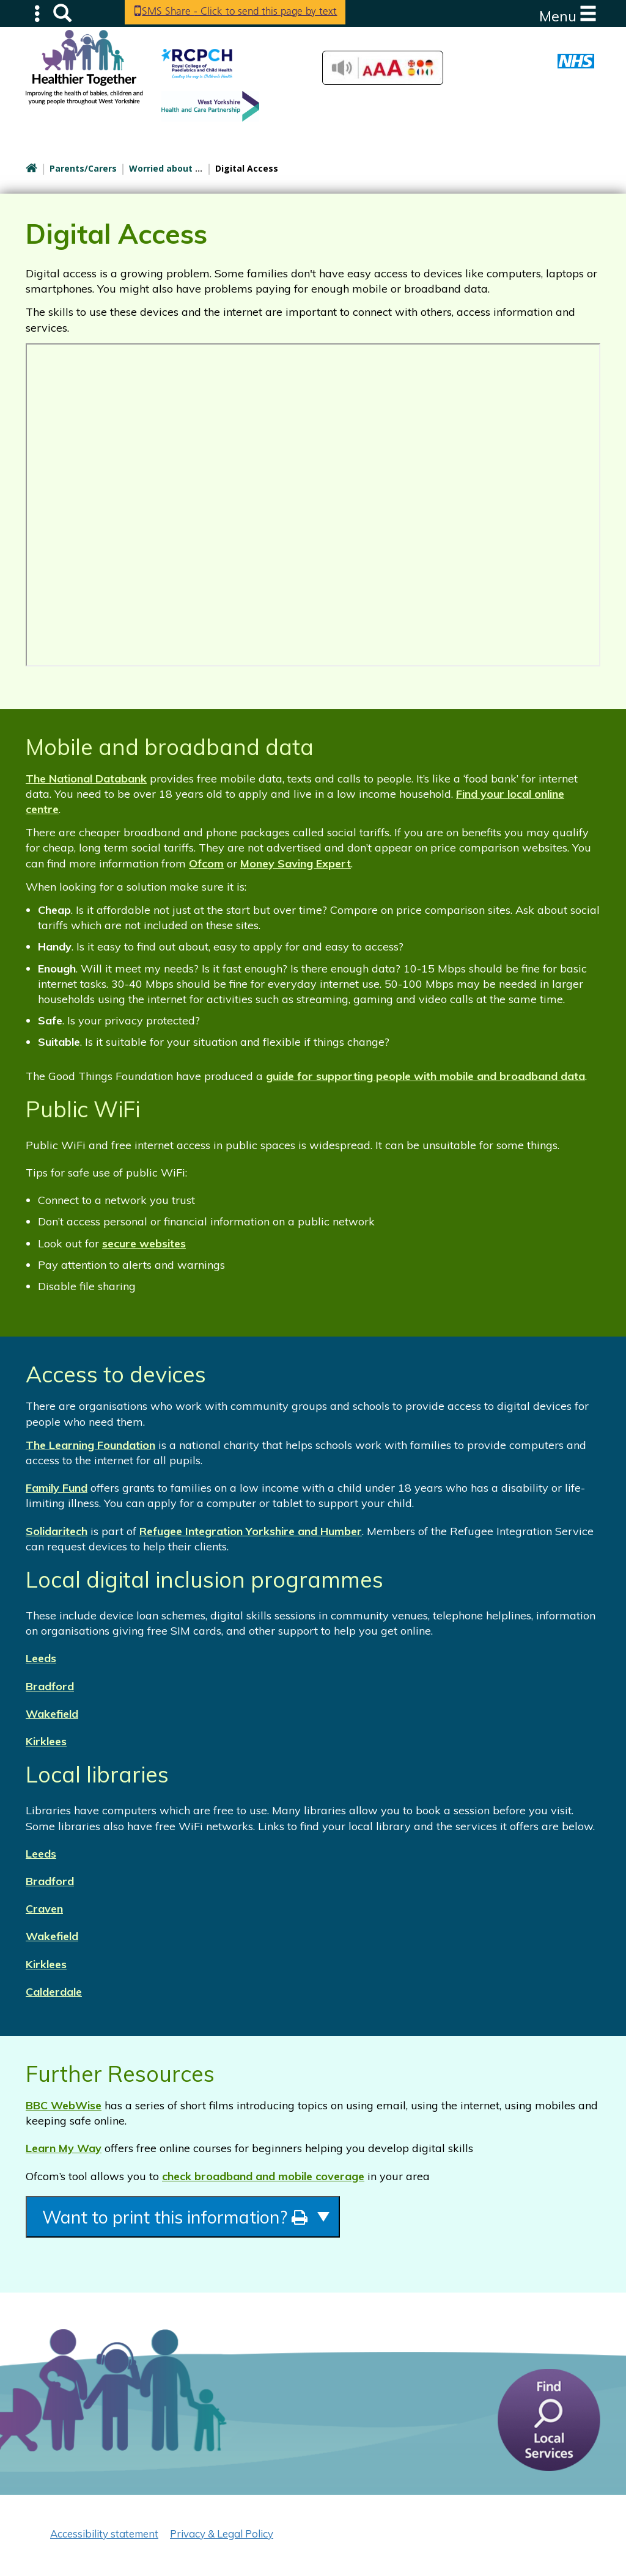 This screenshot has height=2576, width=626. Describe the element at coordinates (54, 1992) in the screenshot. I see `Calderdale` at that location.